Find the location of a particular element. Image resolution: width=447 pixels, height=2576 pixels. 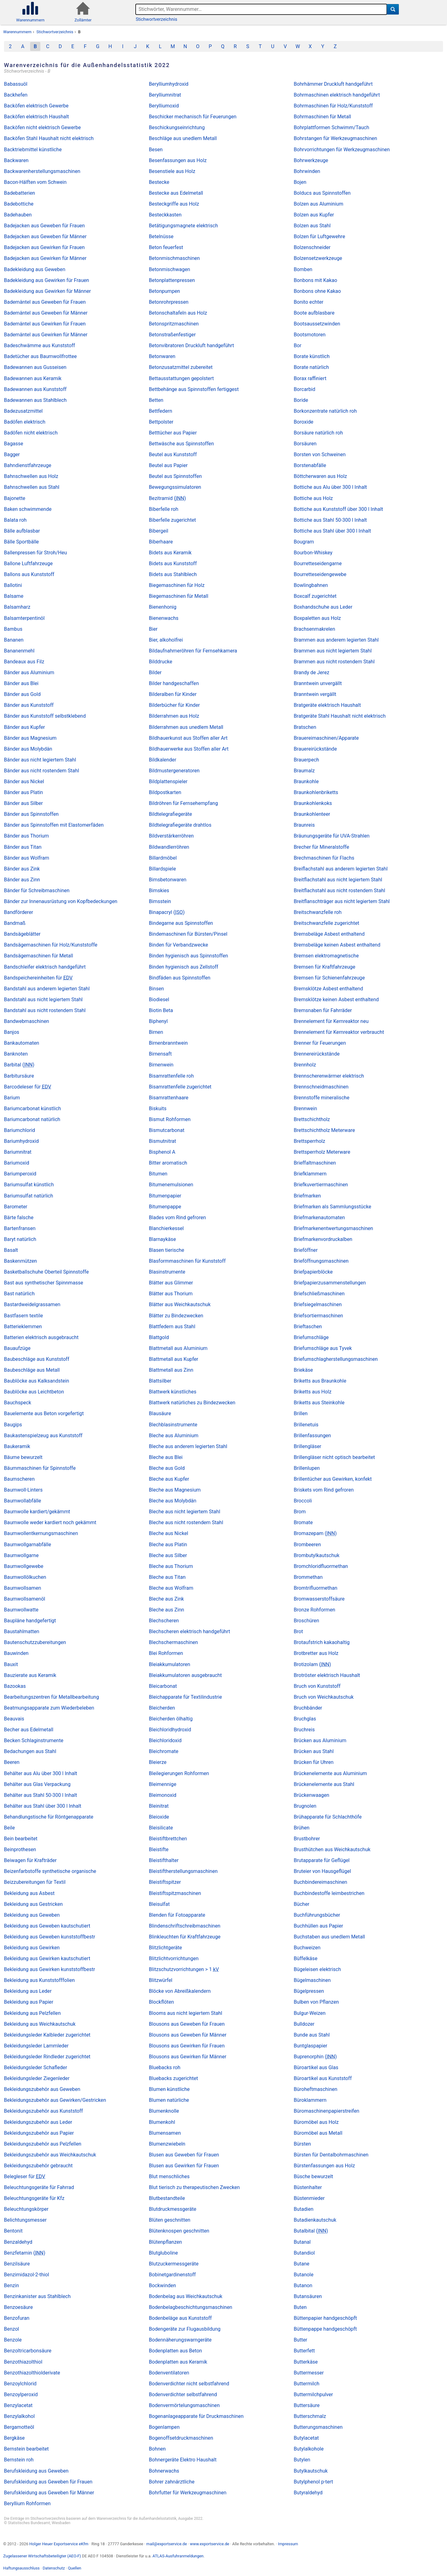

Bleilegierungen Rohformen is located at coordinates (179, 1773).